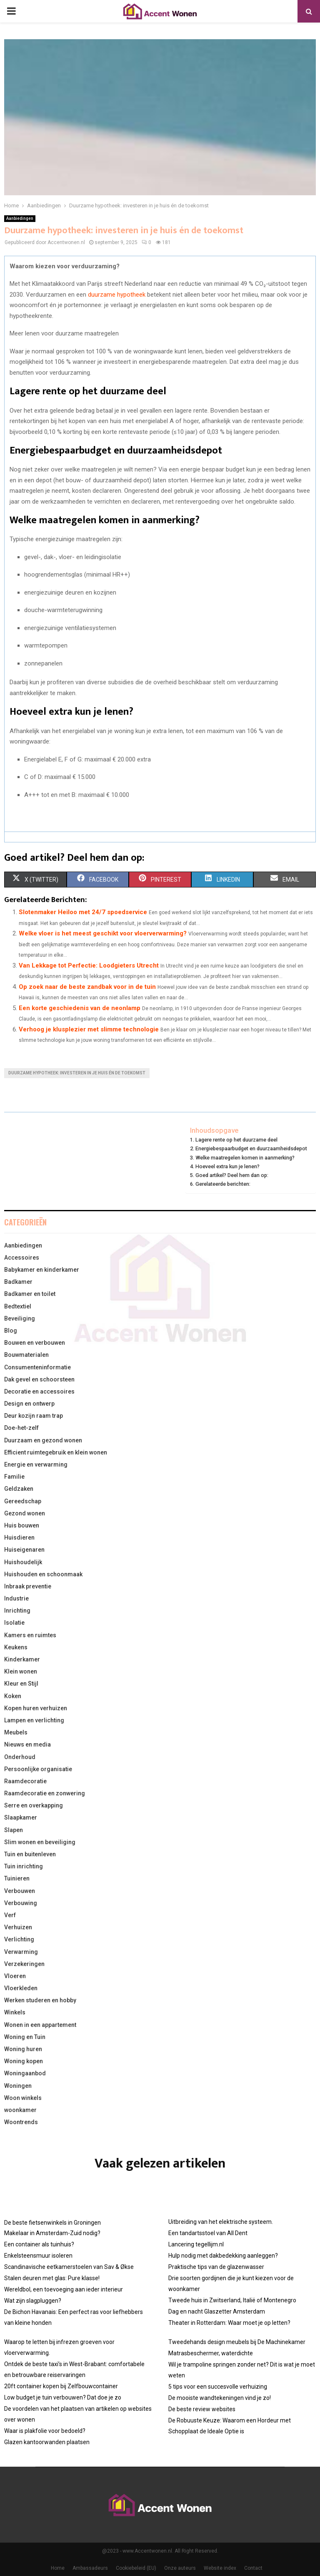 This screenshot has width=320, height=2576. Describe the element at coordinates (23, 1866) in the screenshot. I see `Tuin inrichting` at that location.